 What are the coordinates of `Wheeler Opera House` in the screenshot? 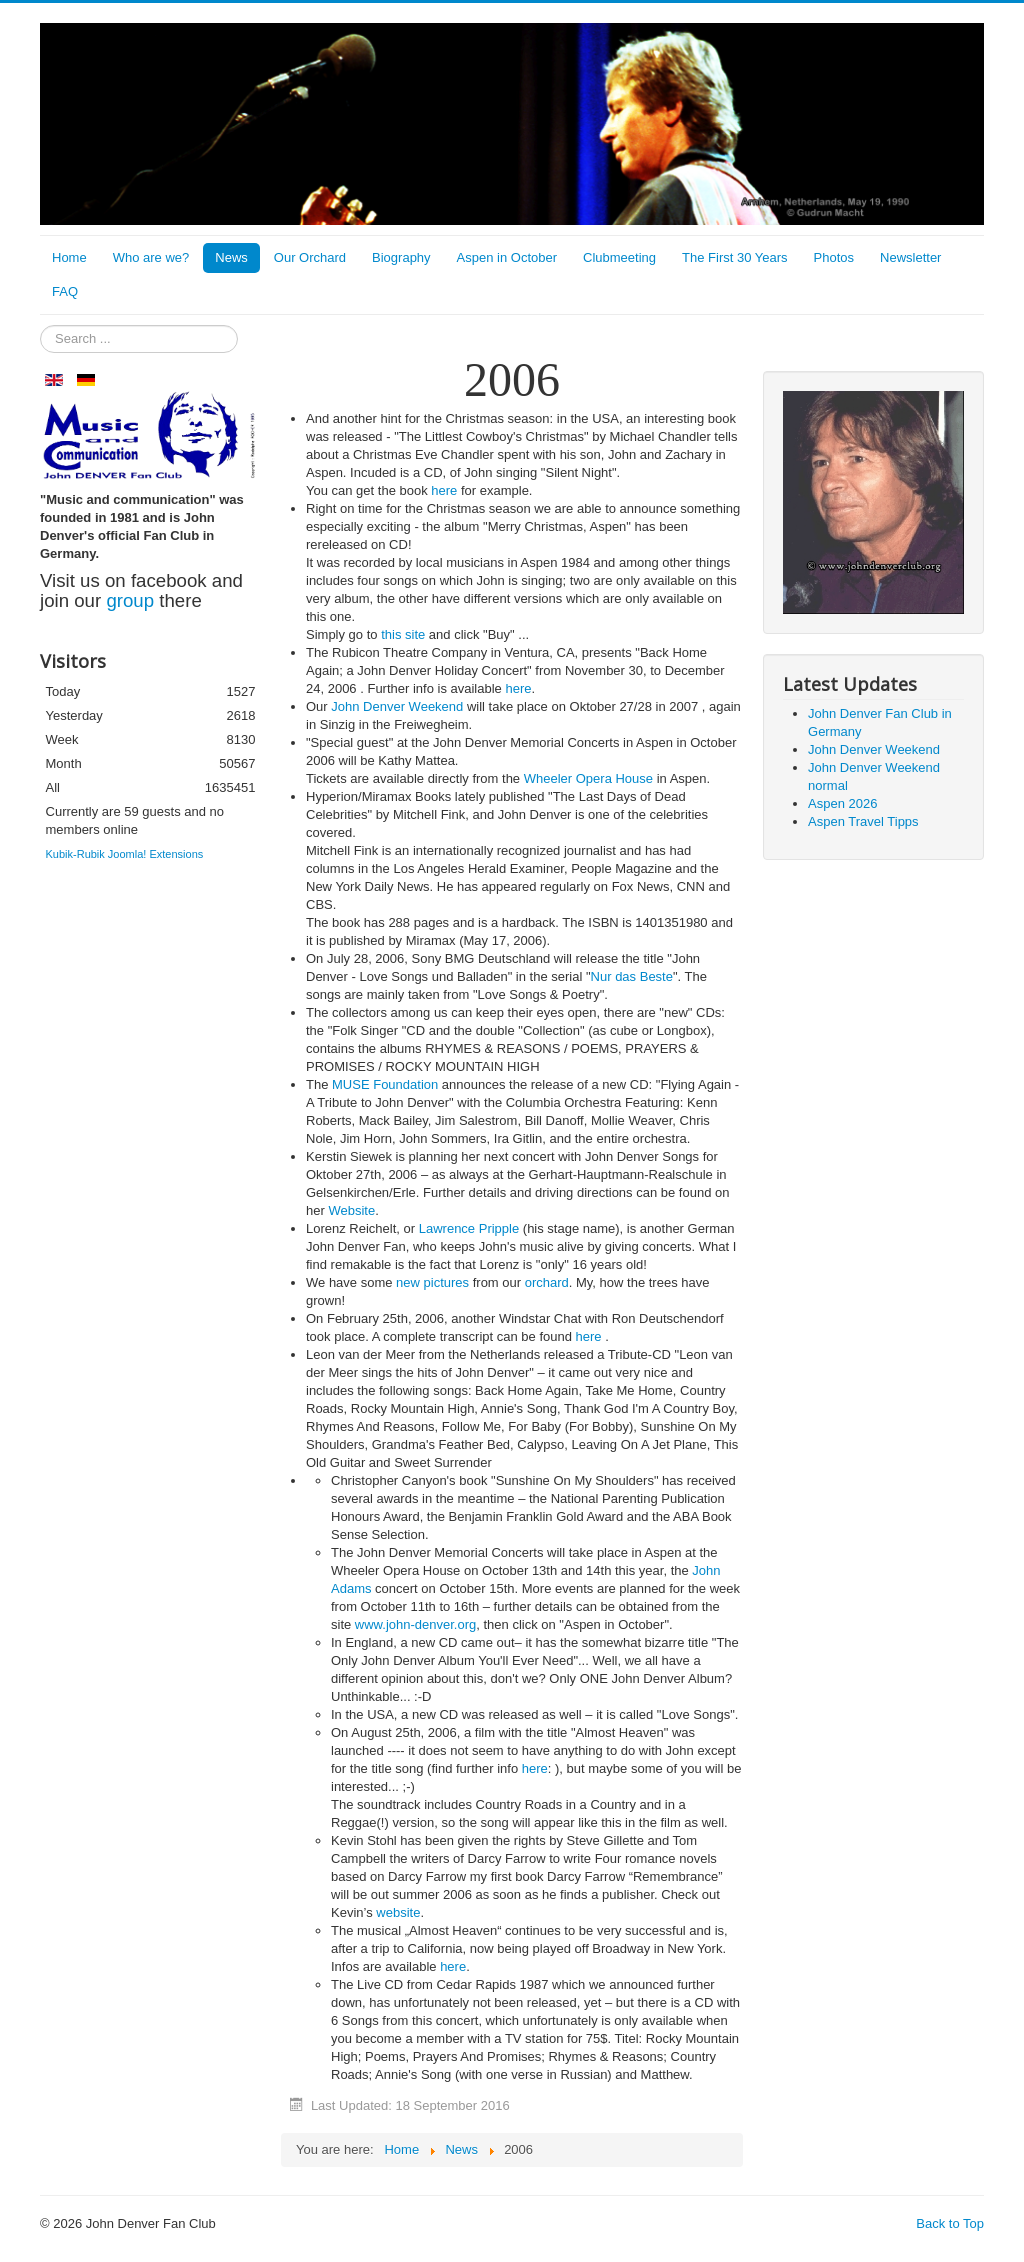 It's located at (588, 778).